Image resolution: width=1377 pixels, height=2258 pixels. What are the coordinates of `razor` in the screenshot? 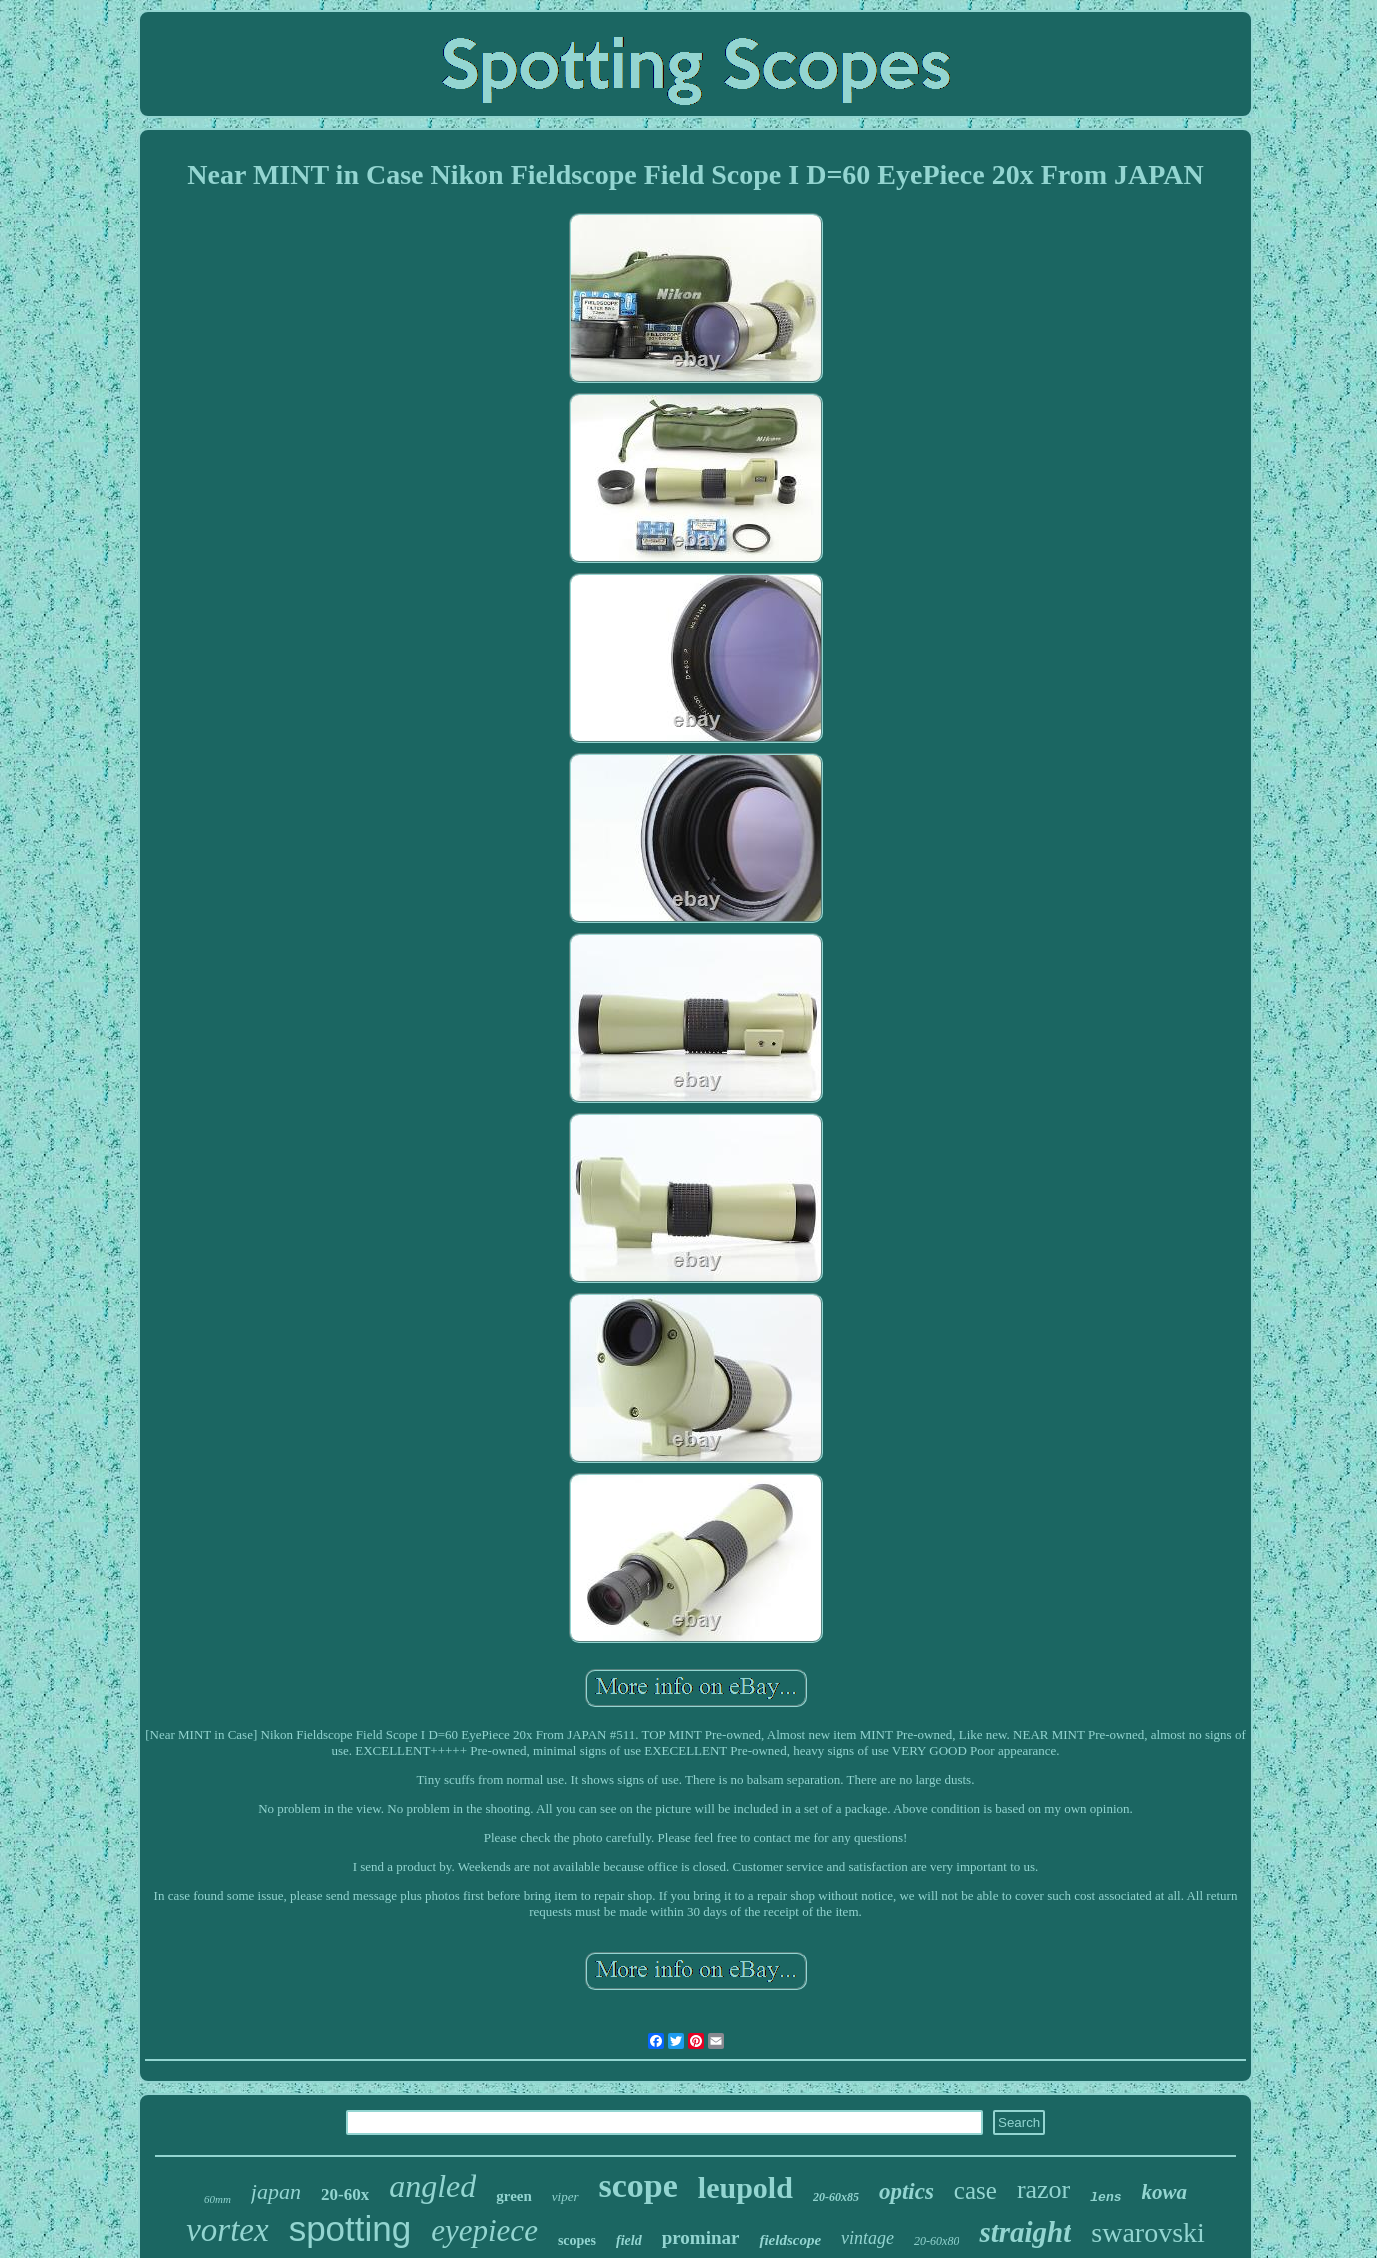 It's located at (1043, 2189).